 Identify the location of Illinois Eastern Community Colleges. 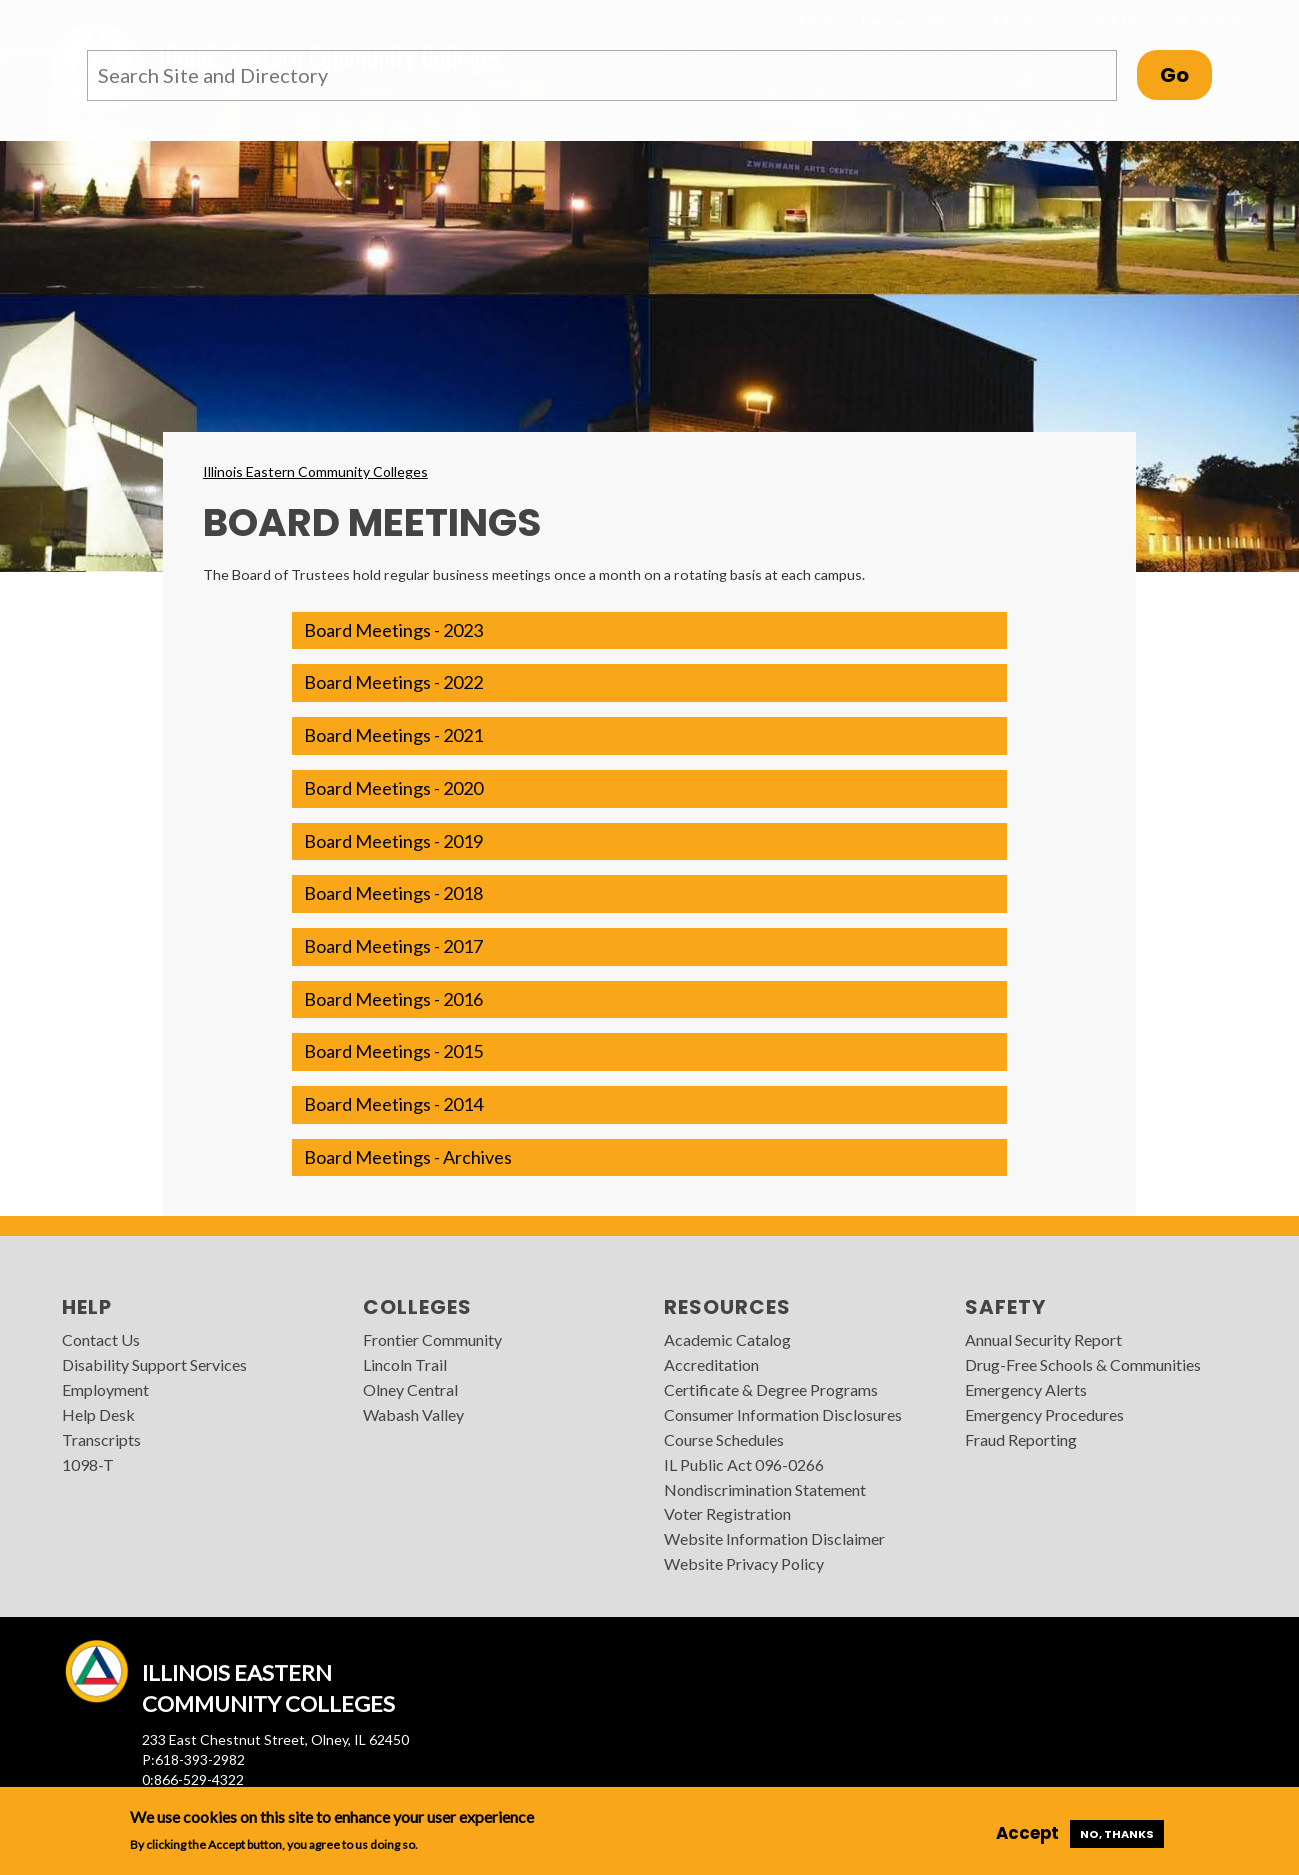
(315, 471).